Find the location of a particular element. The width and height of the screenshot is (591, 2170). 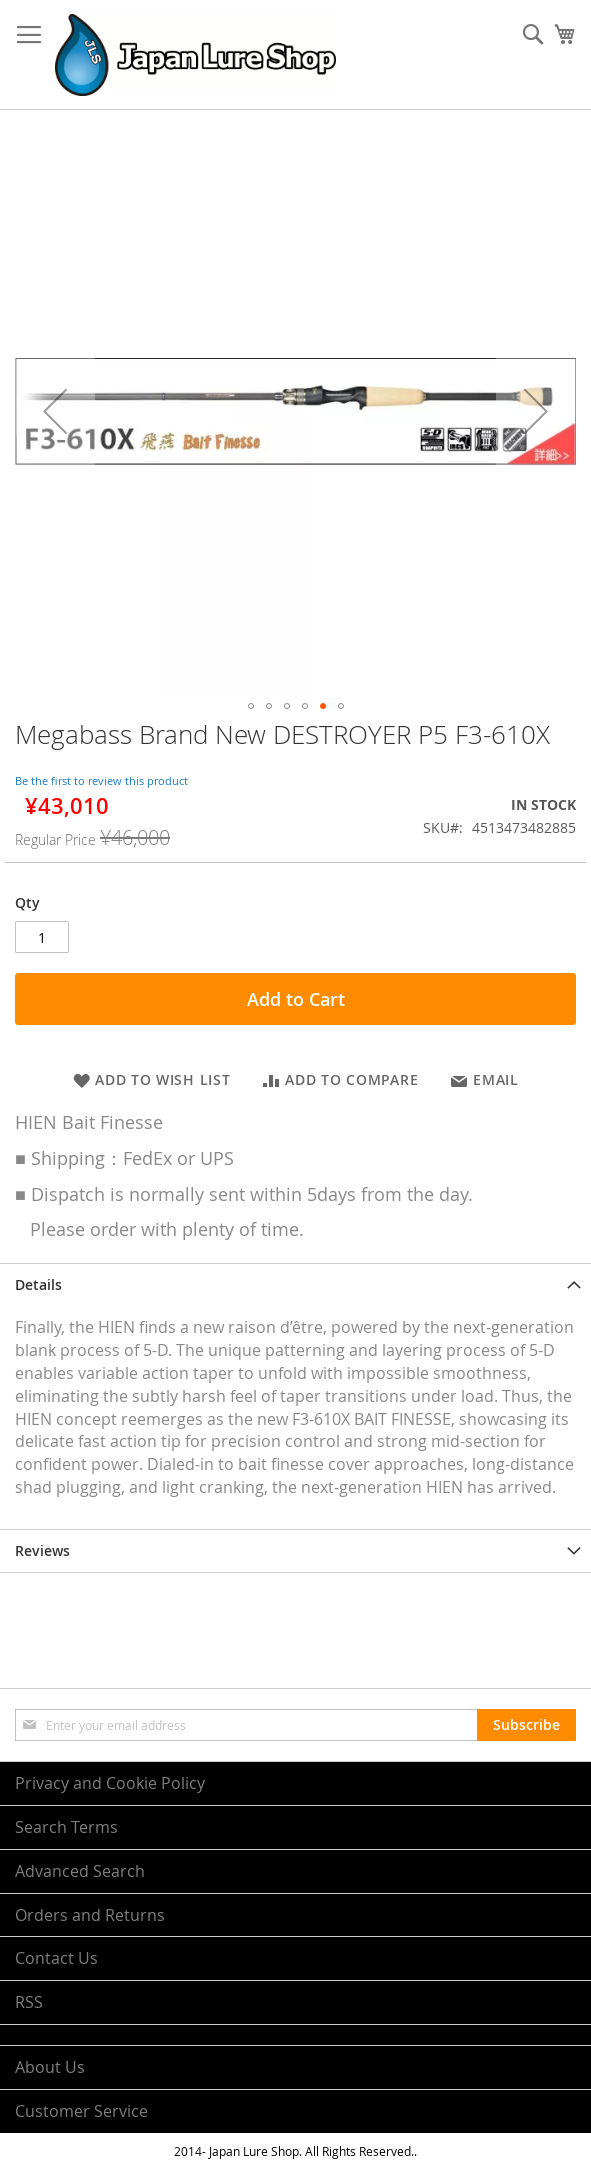

Reviews is located at coordinates (42, 1550).